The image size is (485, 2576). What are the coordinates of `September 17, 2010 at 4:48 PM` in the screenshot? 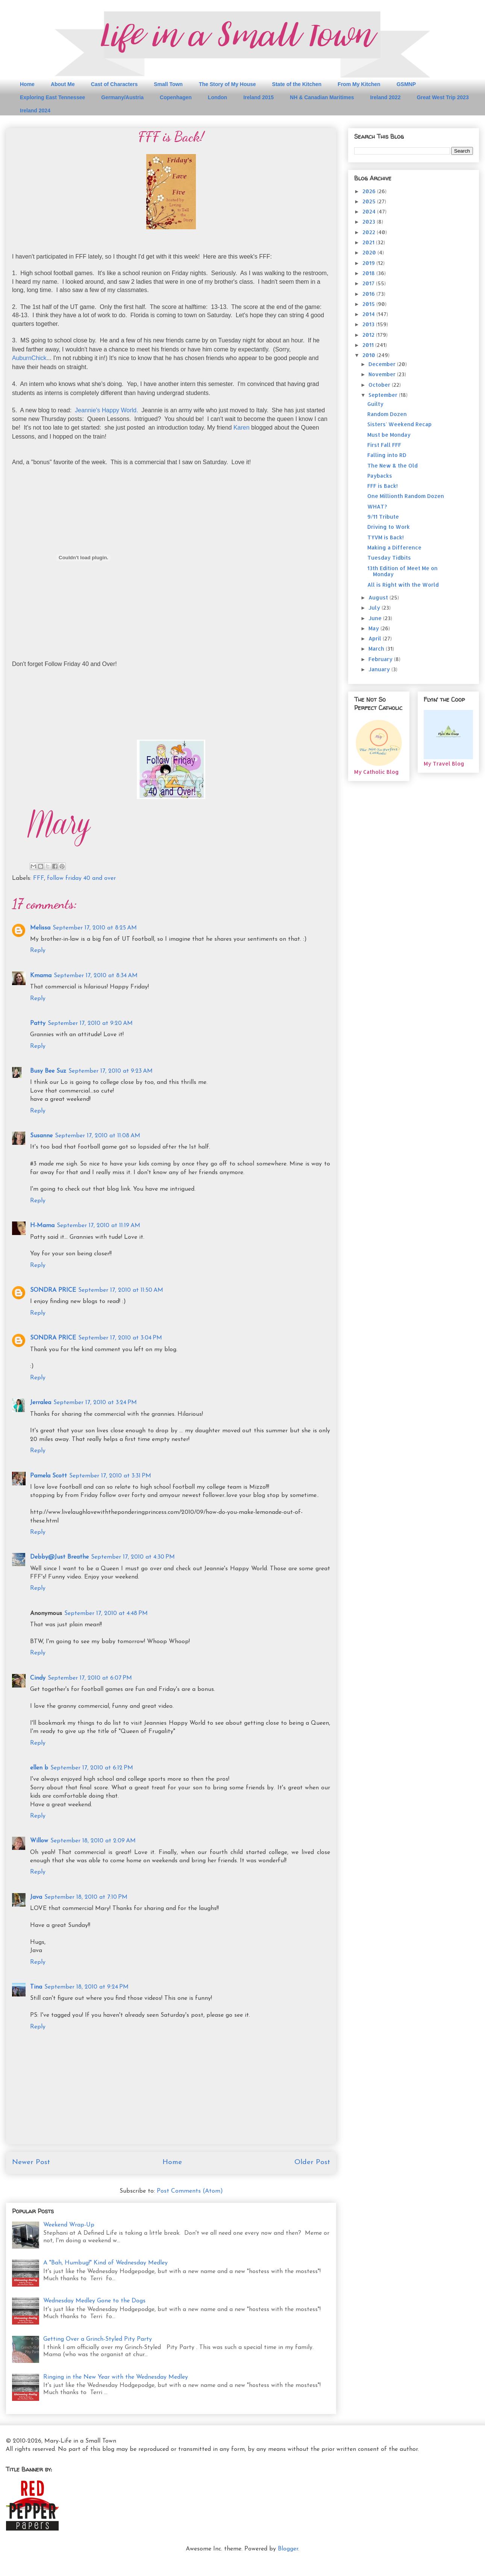 It's located at (106, 1613).